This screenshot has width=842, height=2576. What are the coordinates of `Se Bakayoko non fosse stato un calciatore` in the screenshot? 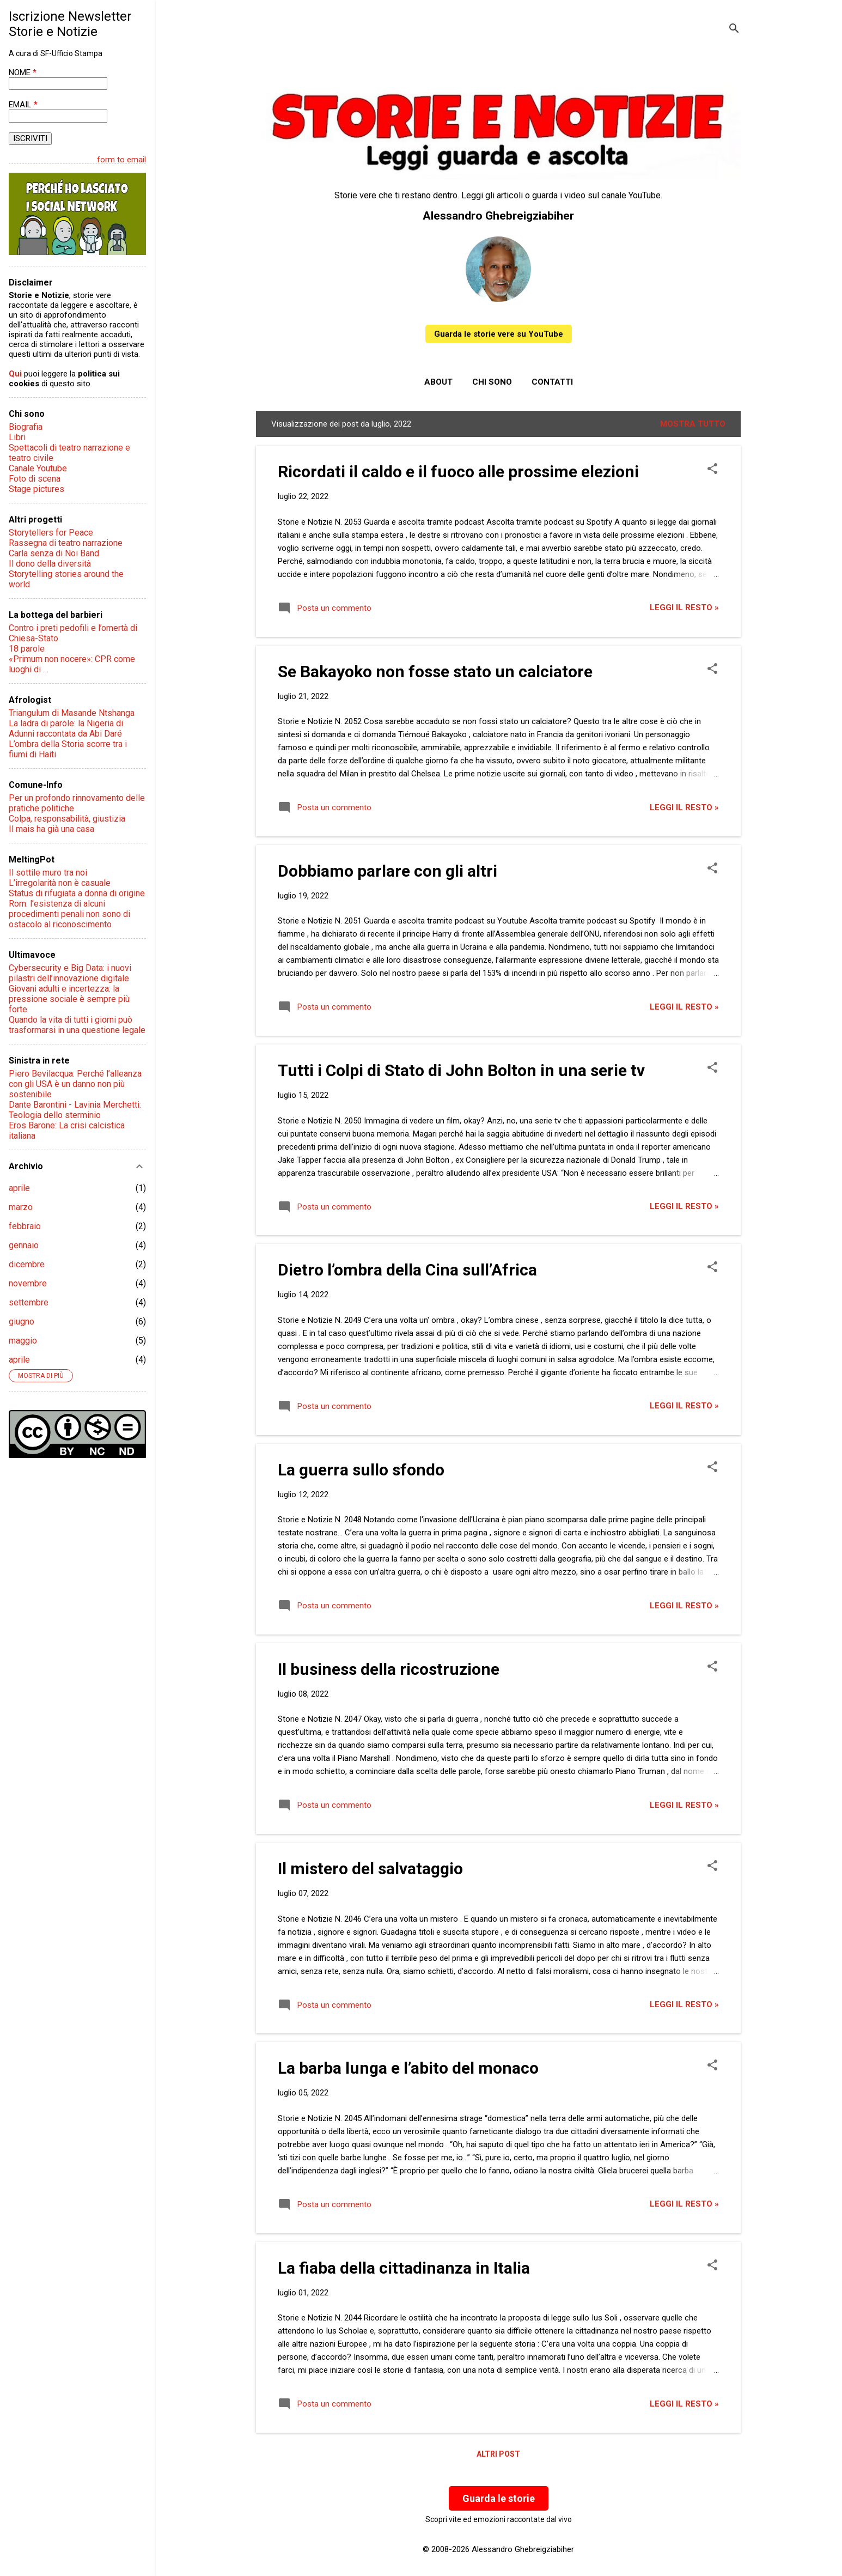 It's located at (435, 671).